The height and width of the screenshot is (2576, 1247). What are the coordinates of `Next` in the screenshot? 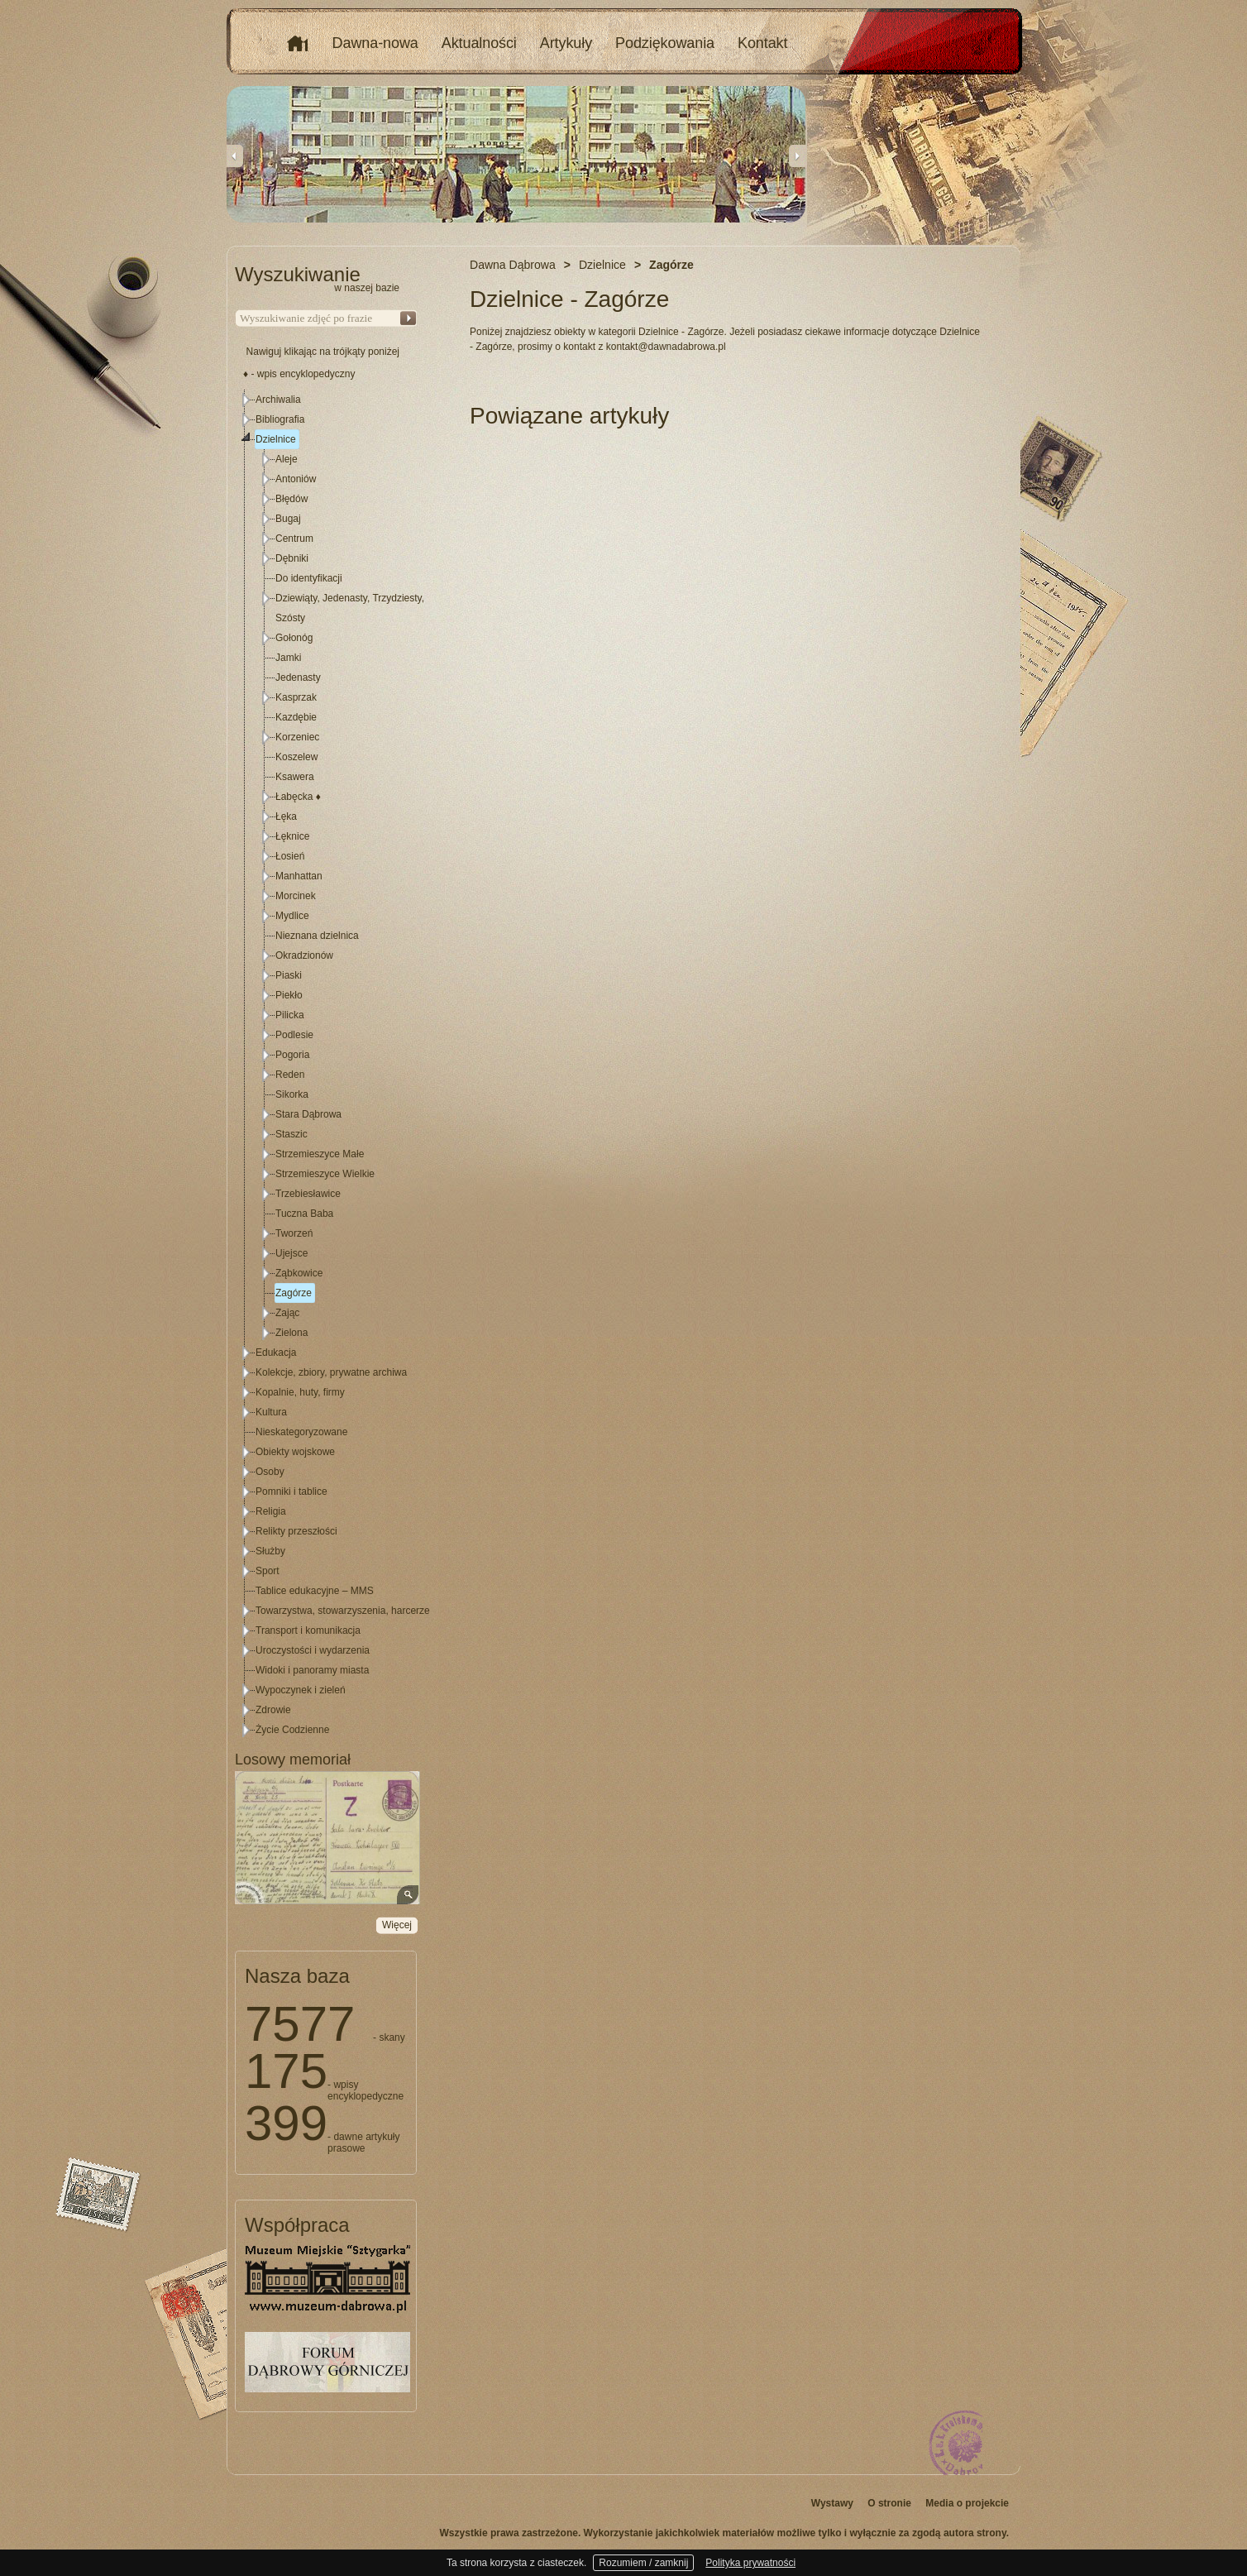 It's located at (797, 155).